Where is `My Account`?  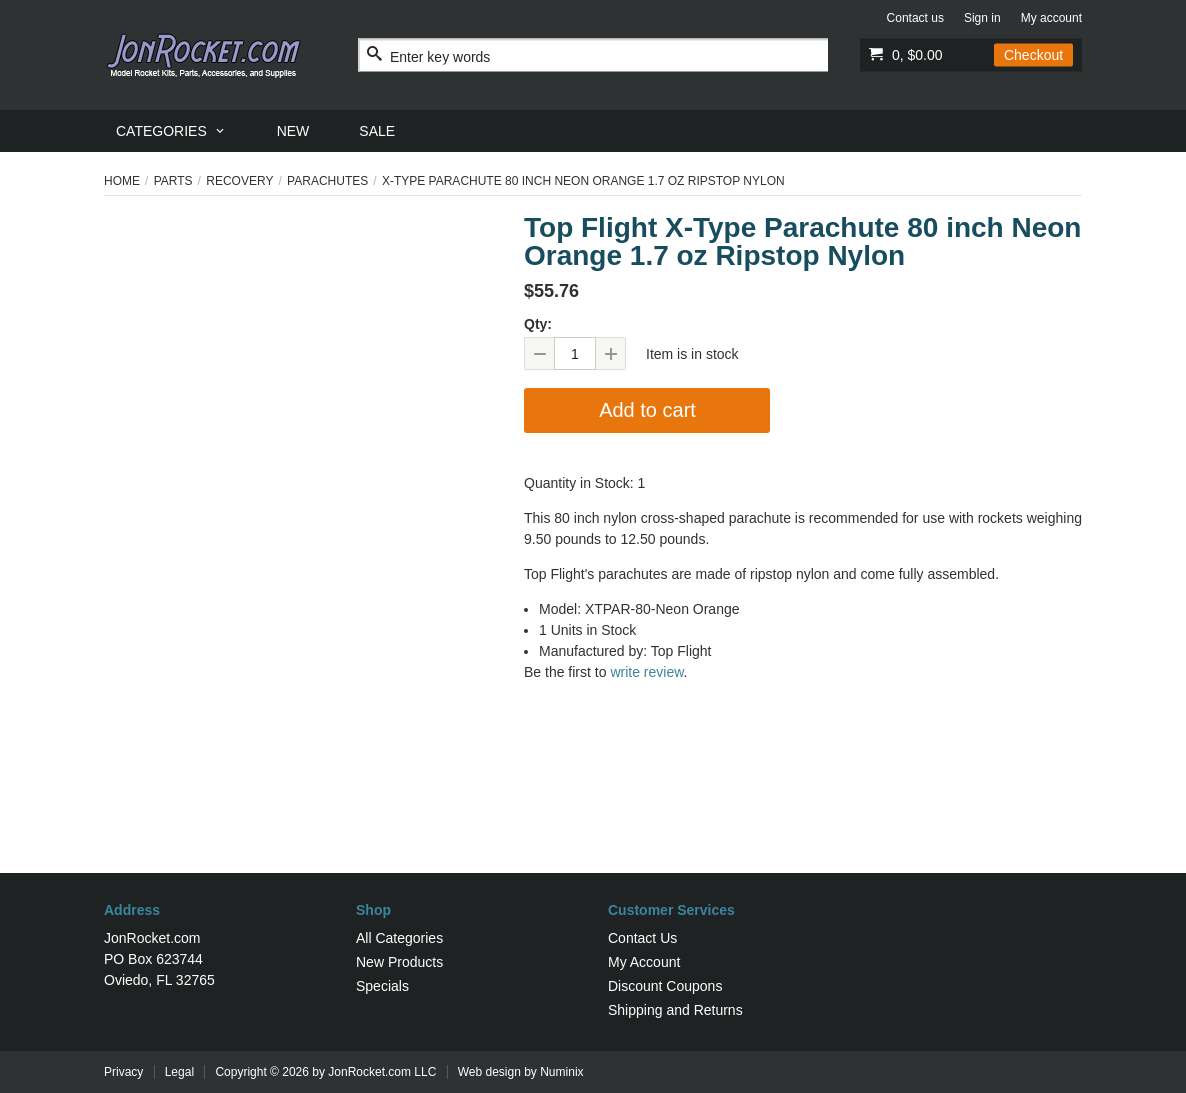 My Account is located at coordinates (644, 962).